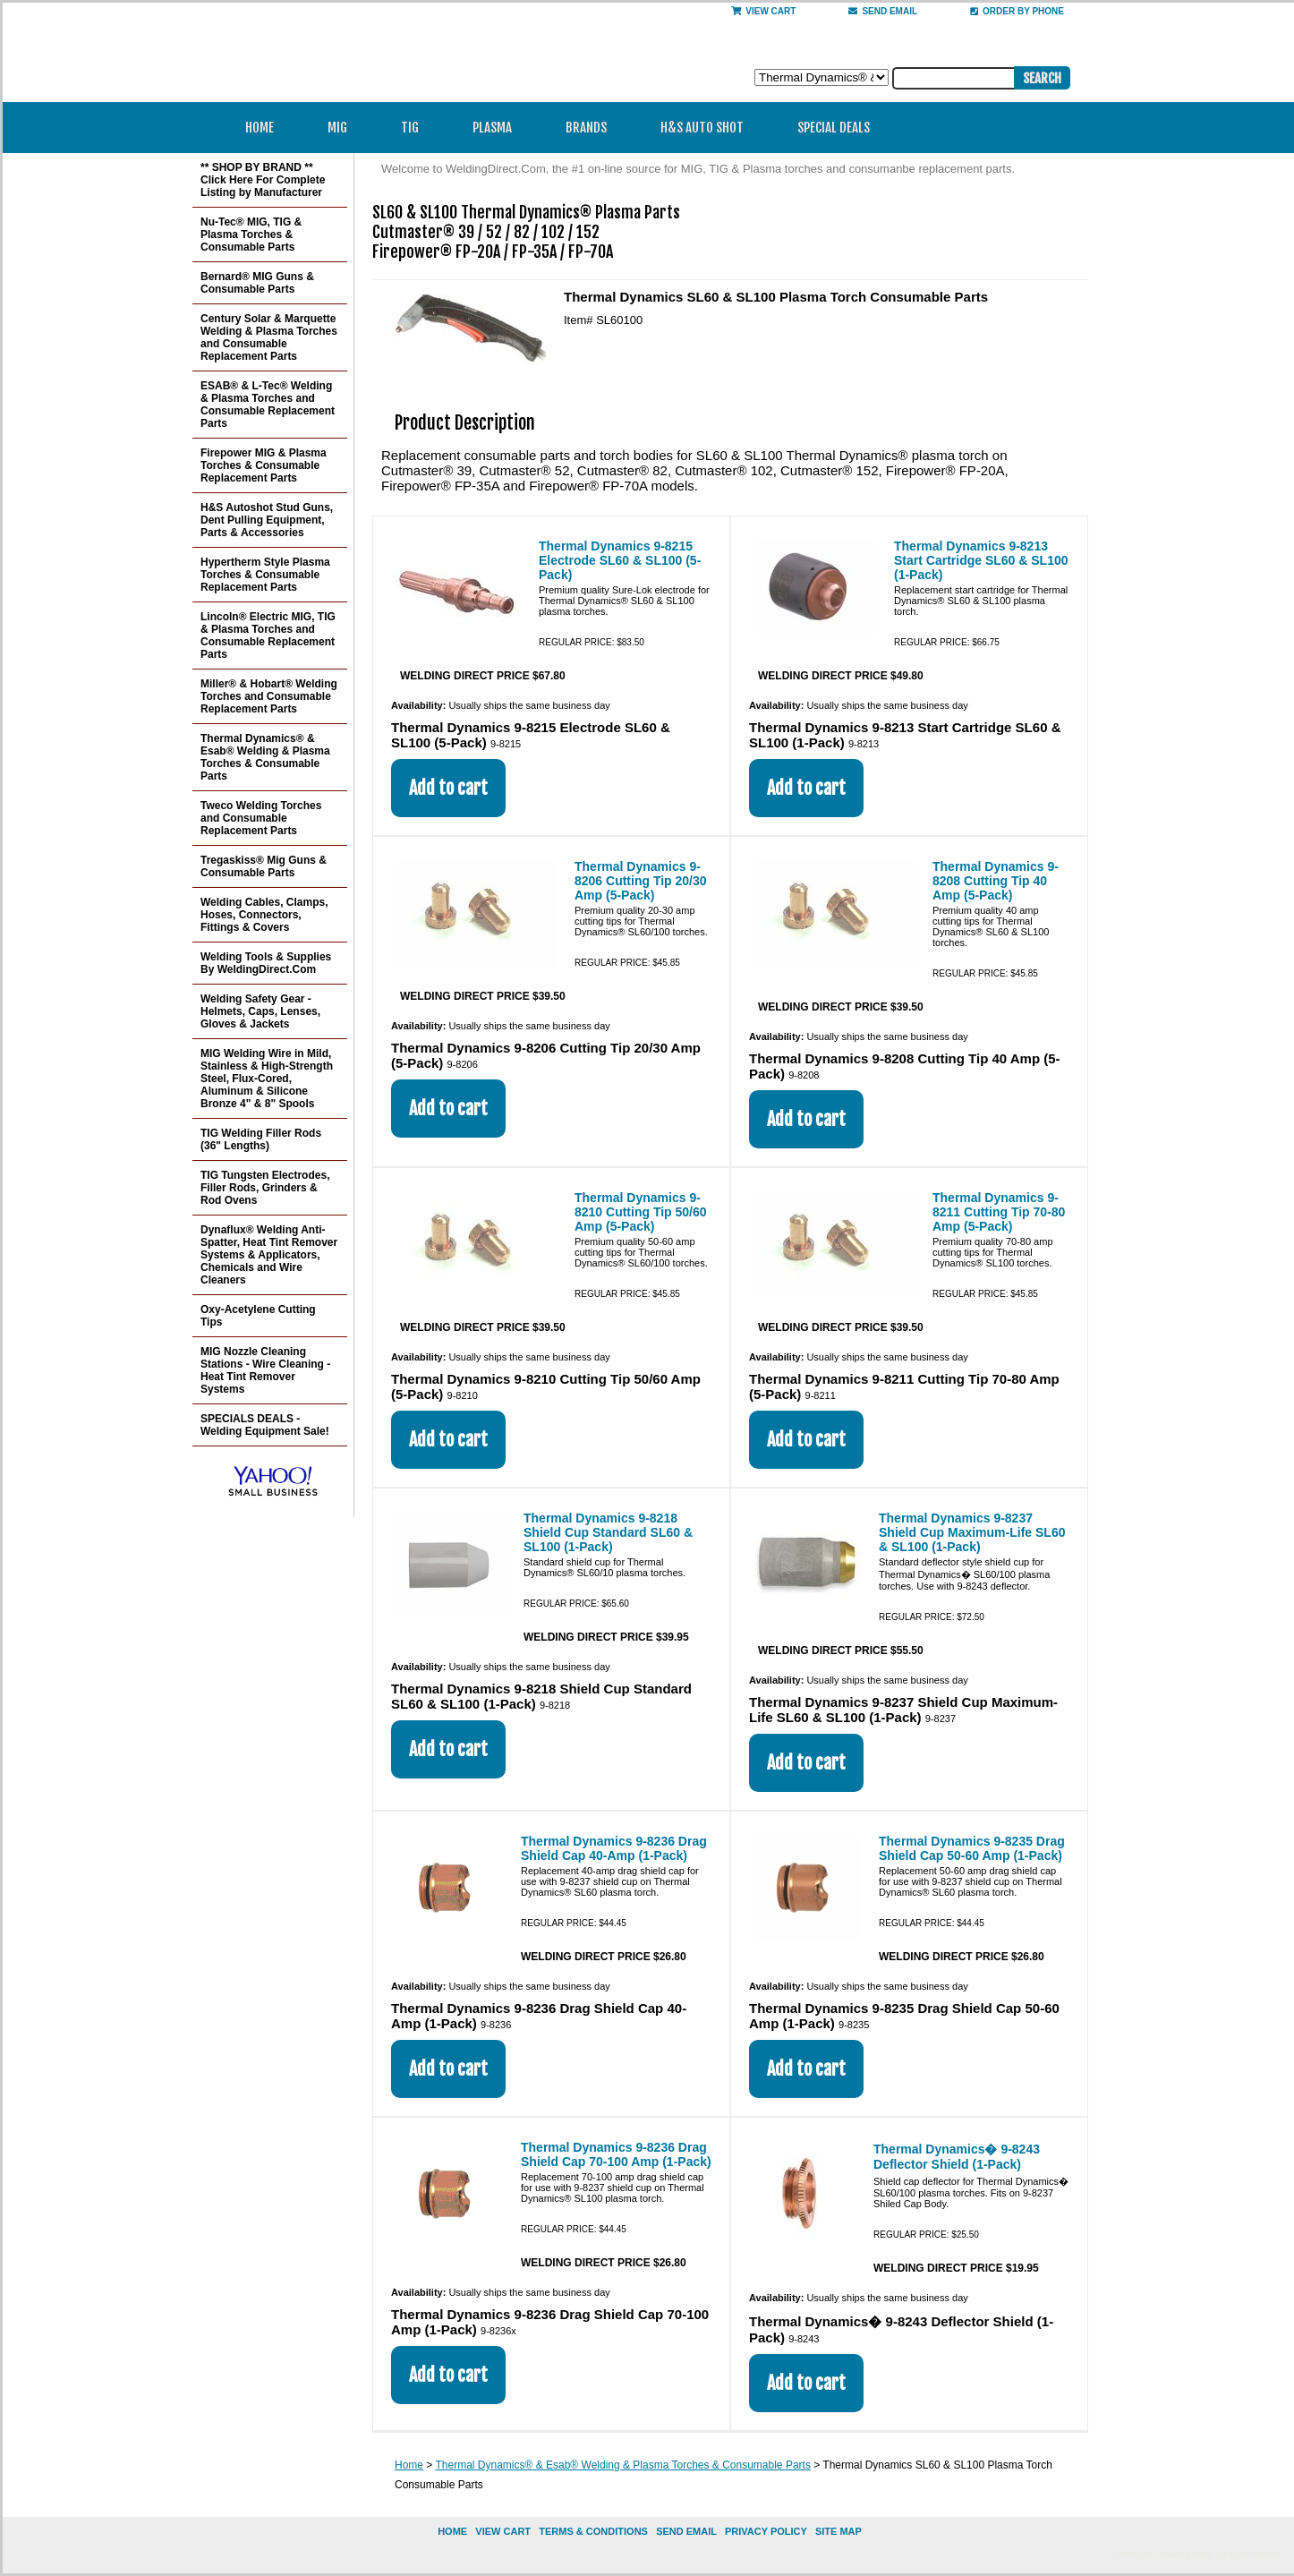 Image resolution: width=1294 pixels, height=2576 pixels. What do you see at coordinates (268, 1255) in the screenshot?
I see `Dynaflux® Welding Anti-Spatter, Heat Tint Remover Systems & Applicators, Chemicals and Wire Cleaners` at bounding box center [268, 1255].